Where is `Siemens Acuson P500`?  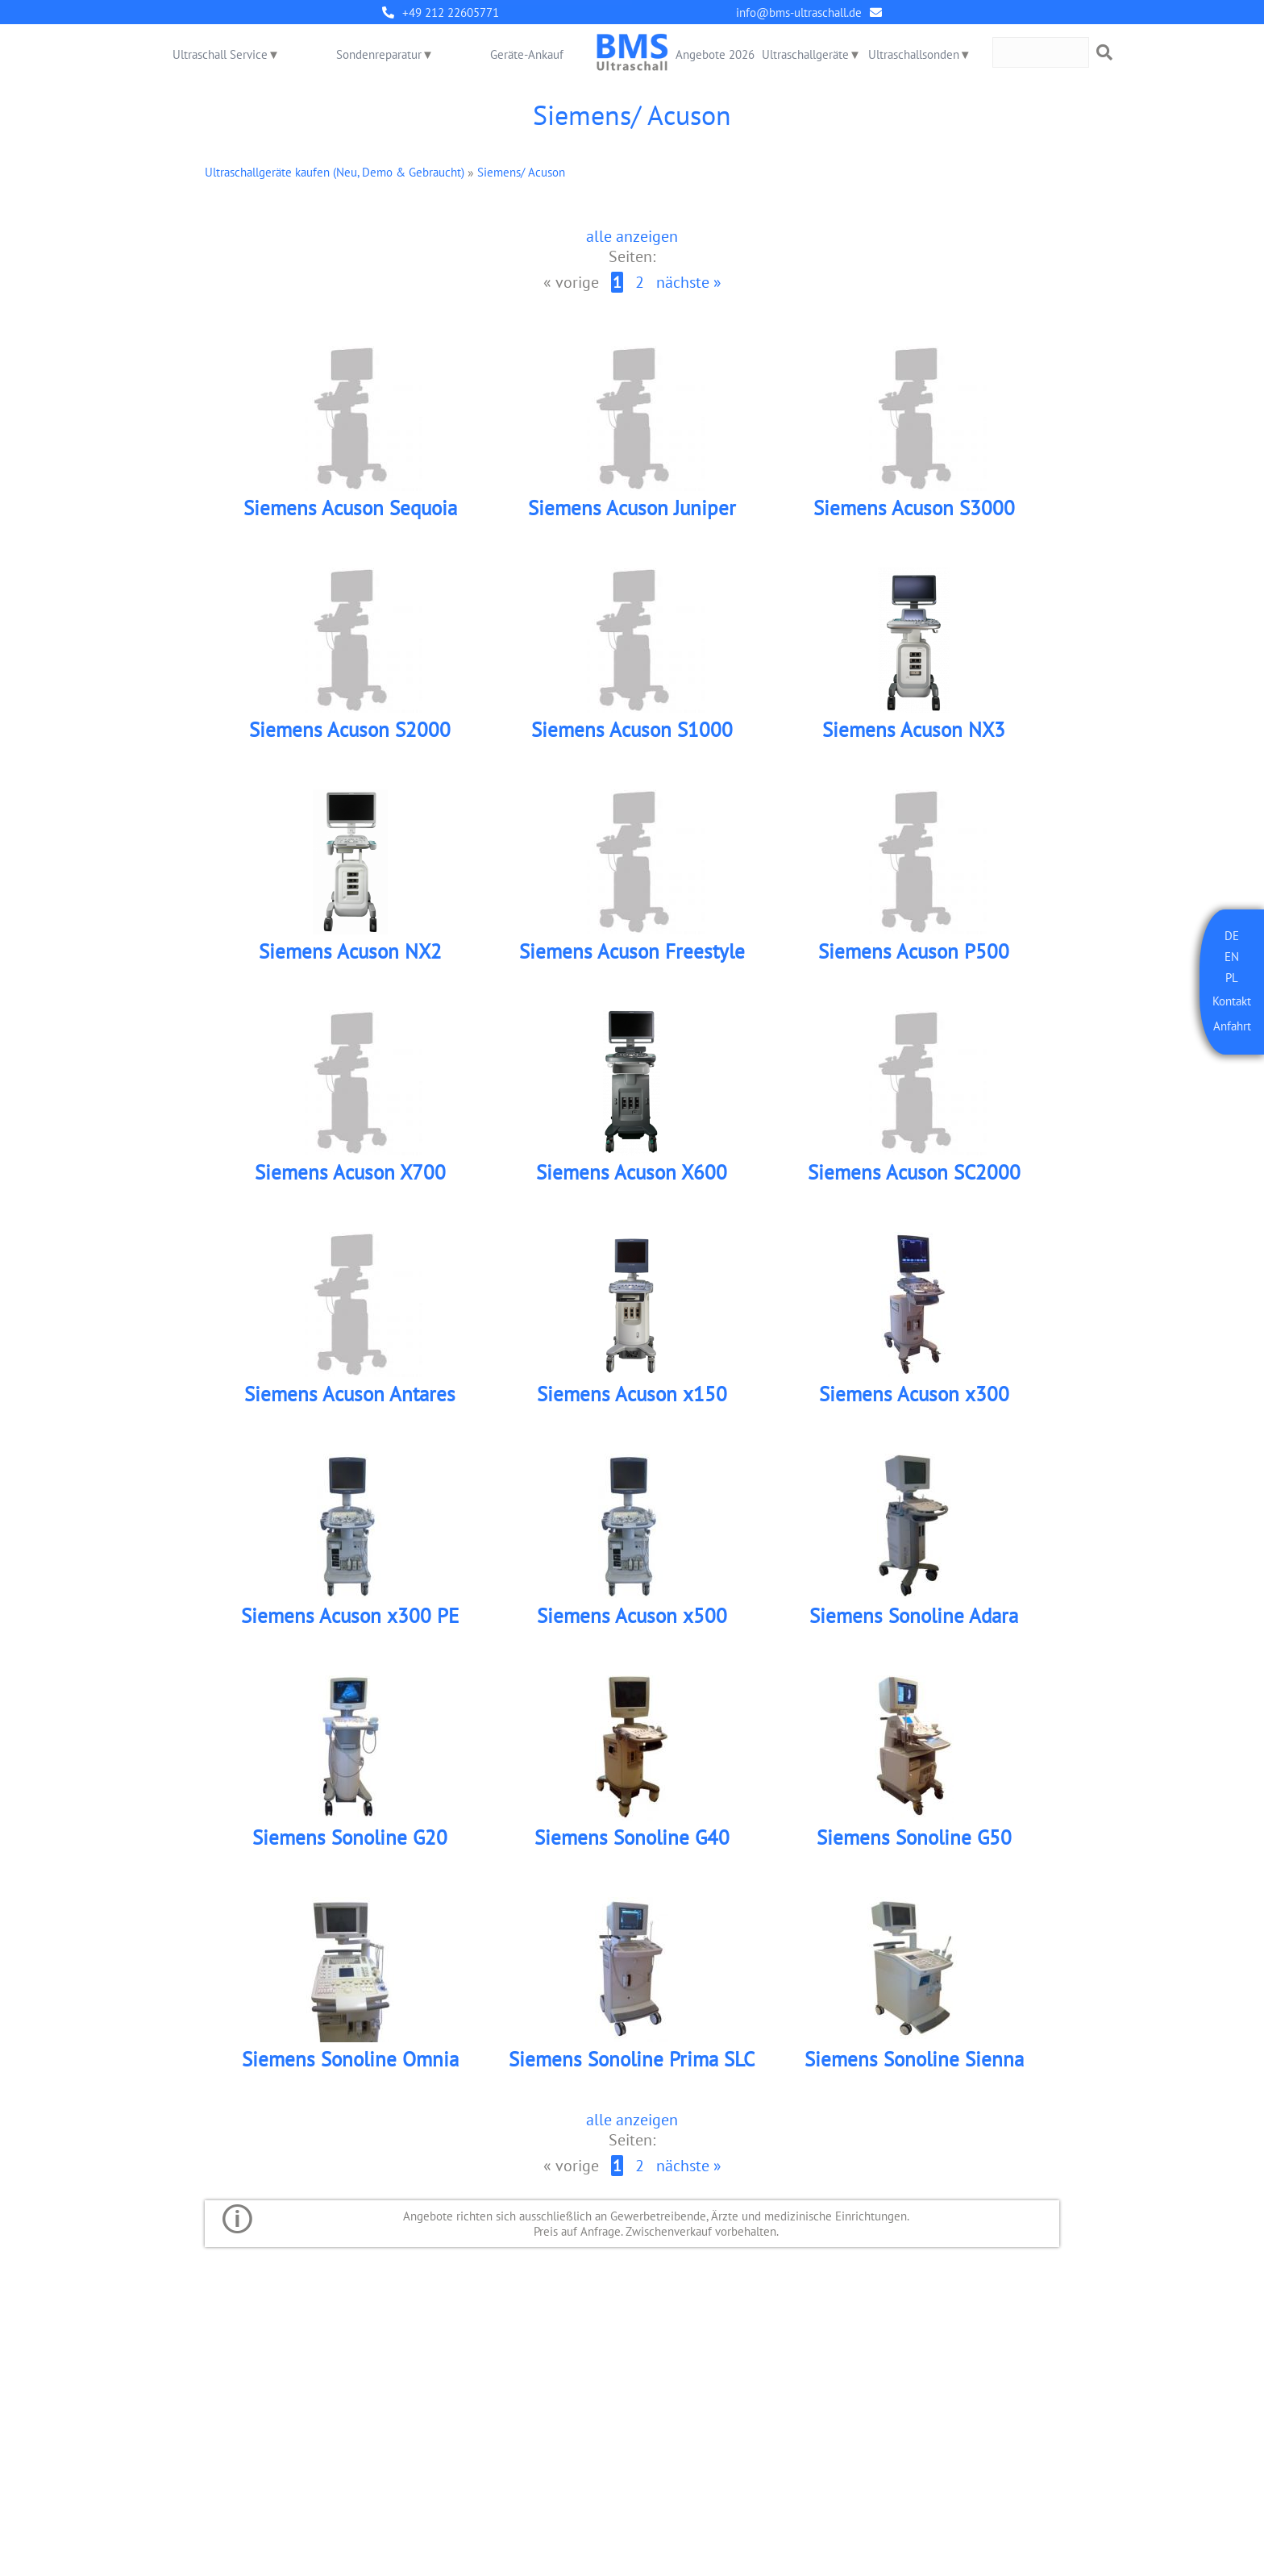
Siemens Acuson P500 is located at coordinates (914, 955).